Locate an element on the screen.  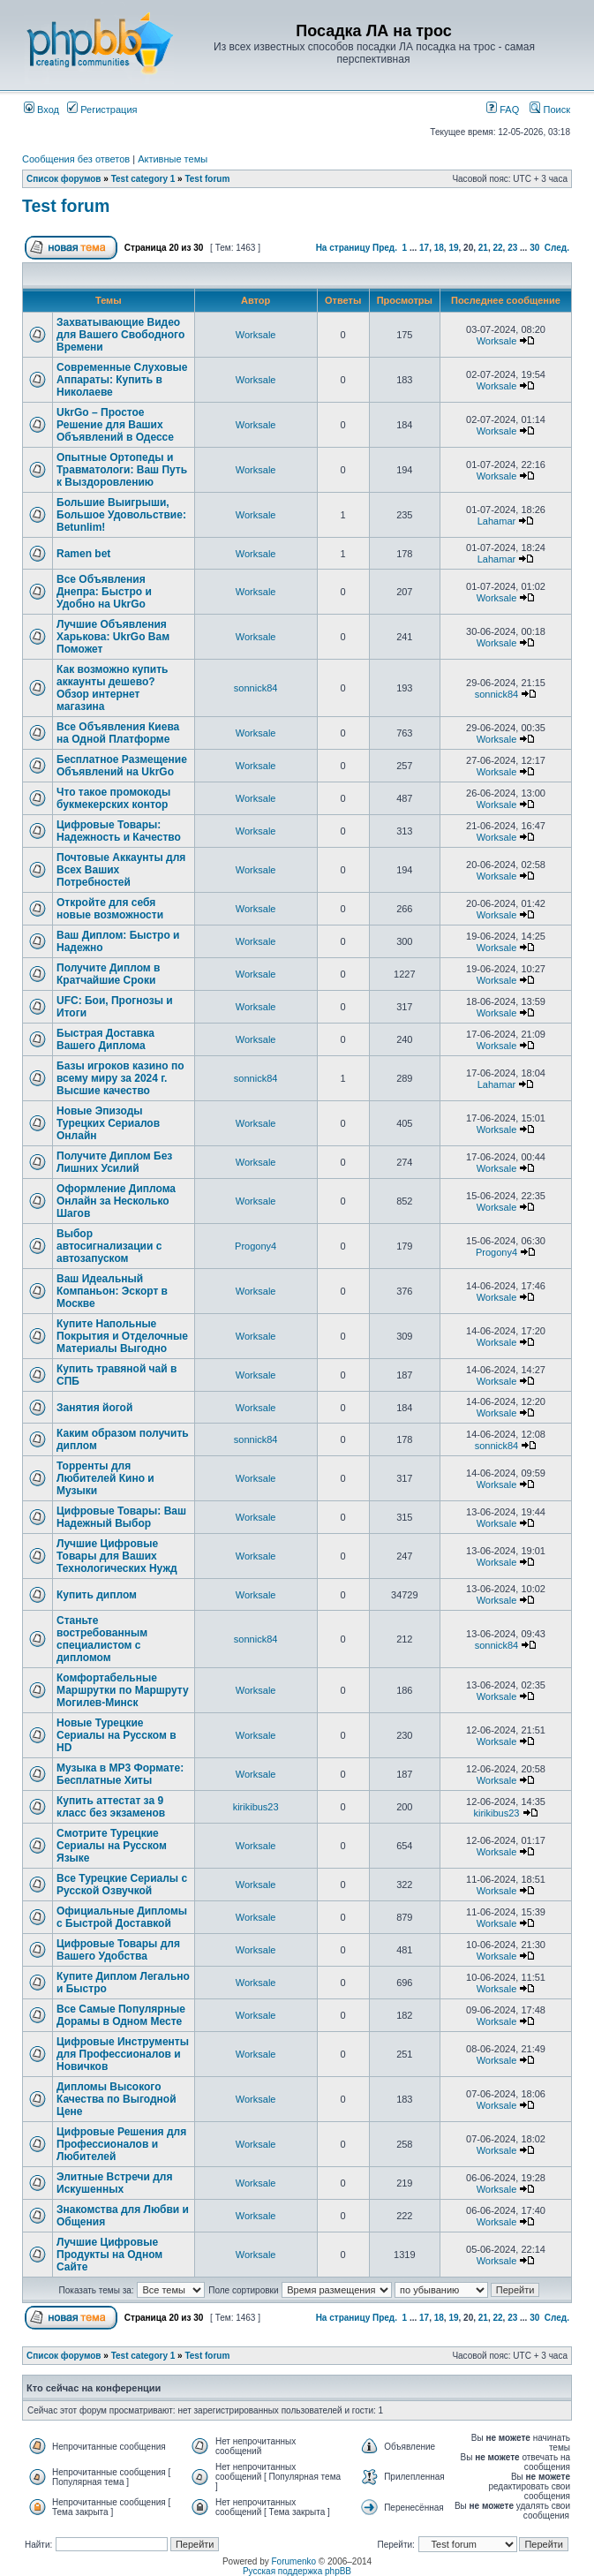
Получите Диплом Без Лишних Усилий is located at coordinates (114, 1162).